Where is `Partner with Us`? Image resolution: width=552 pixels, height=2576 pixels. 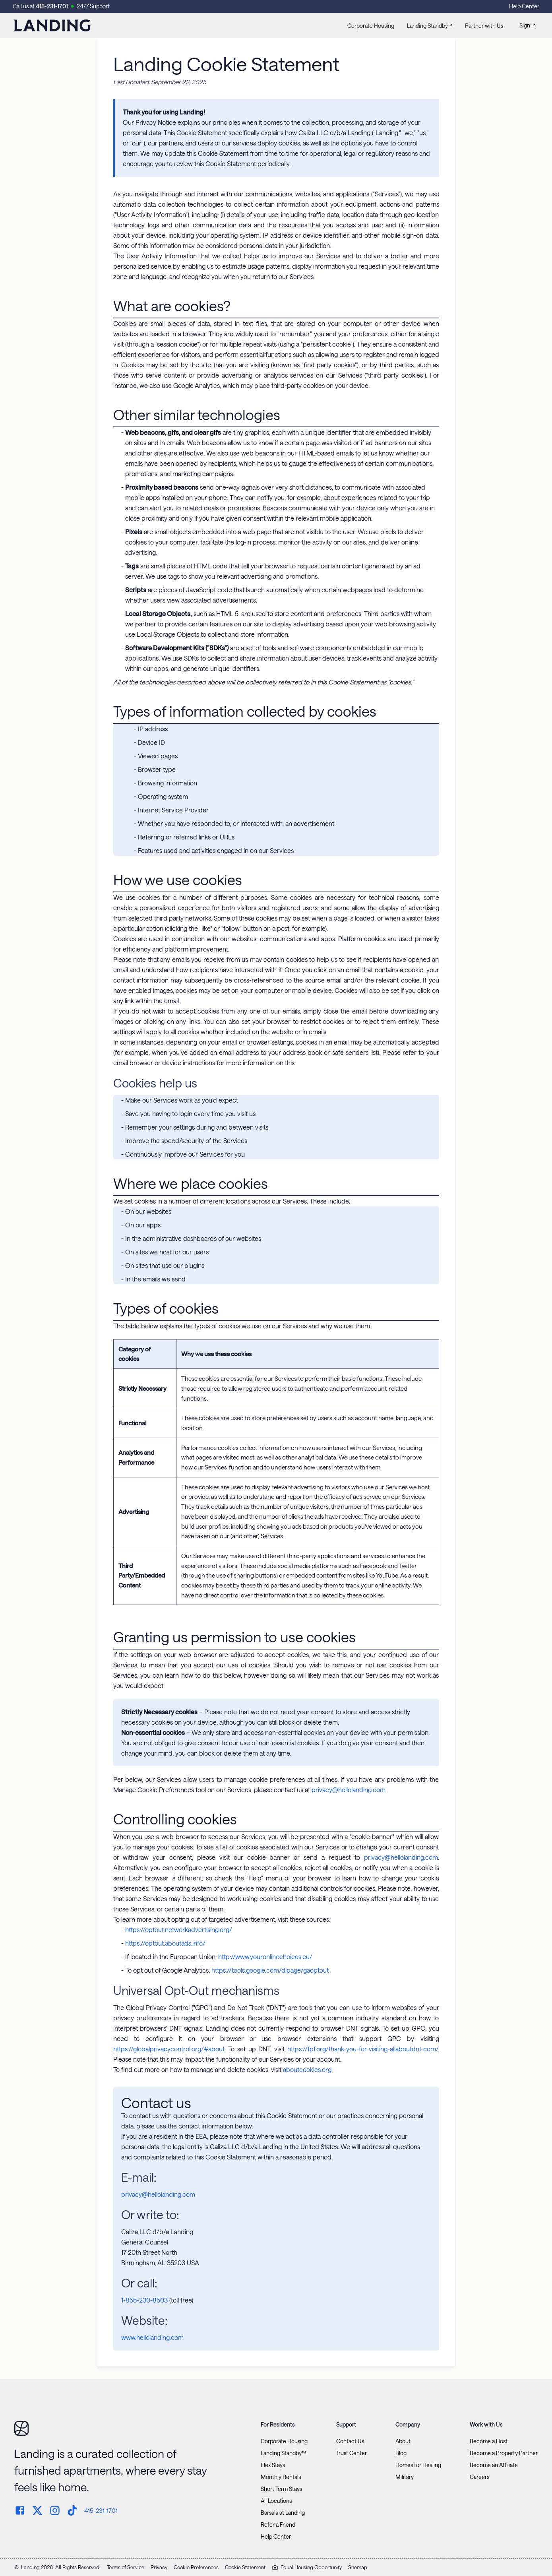 Partner with Us is located at coordinates (484, 25).